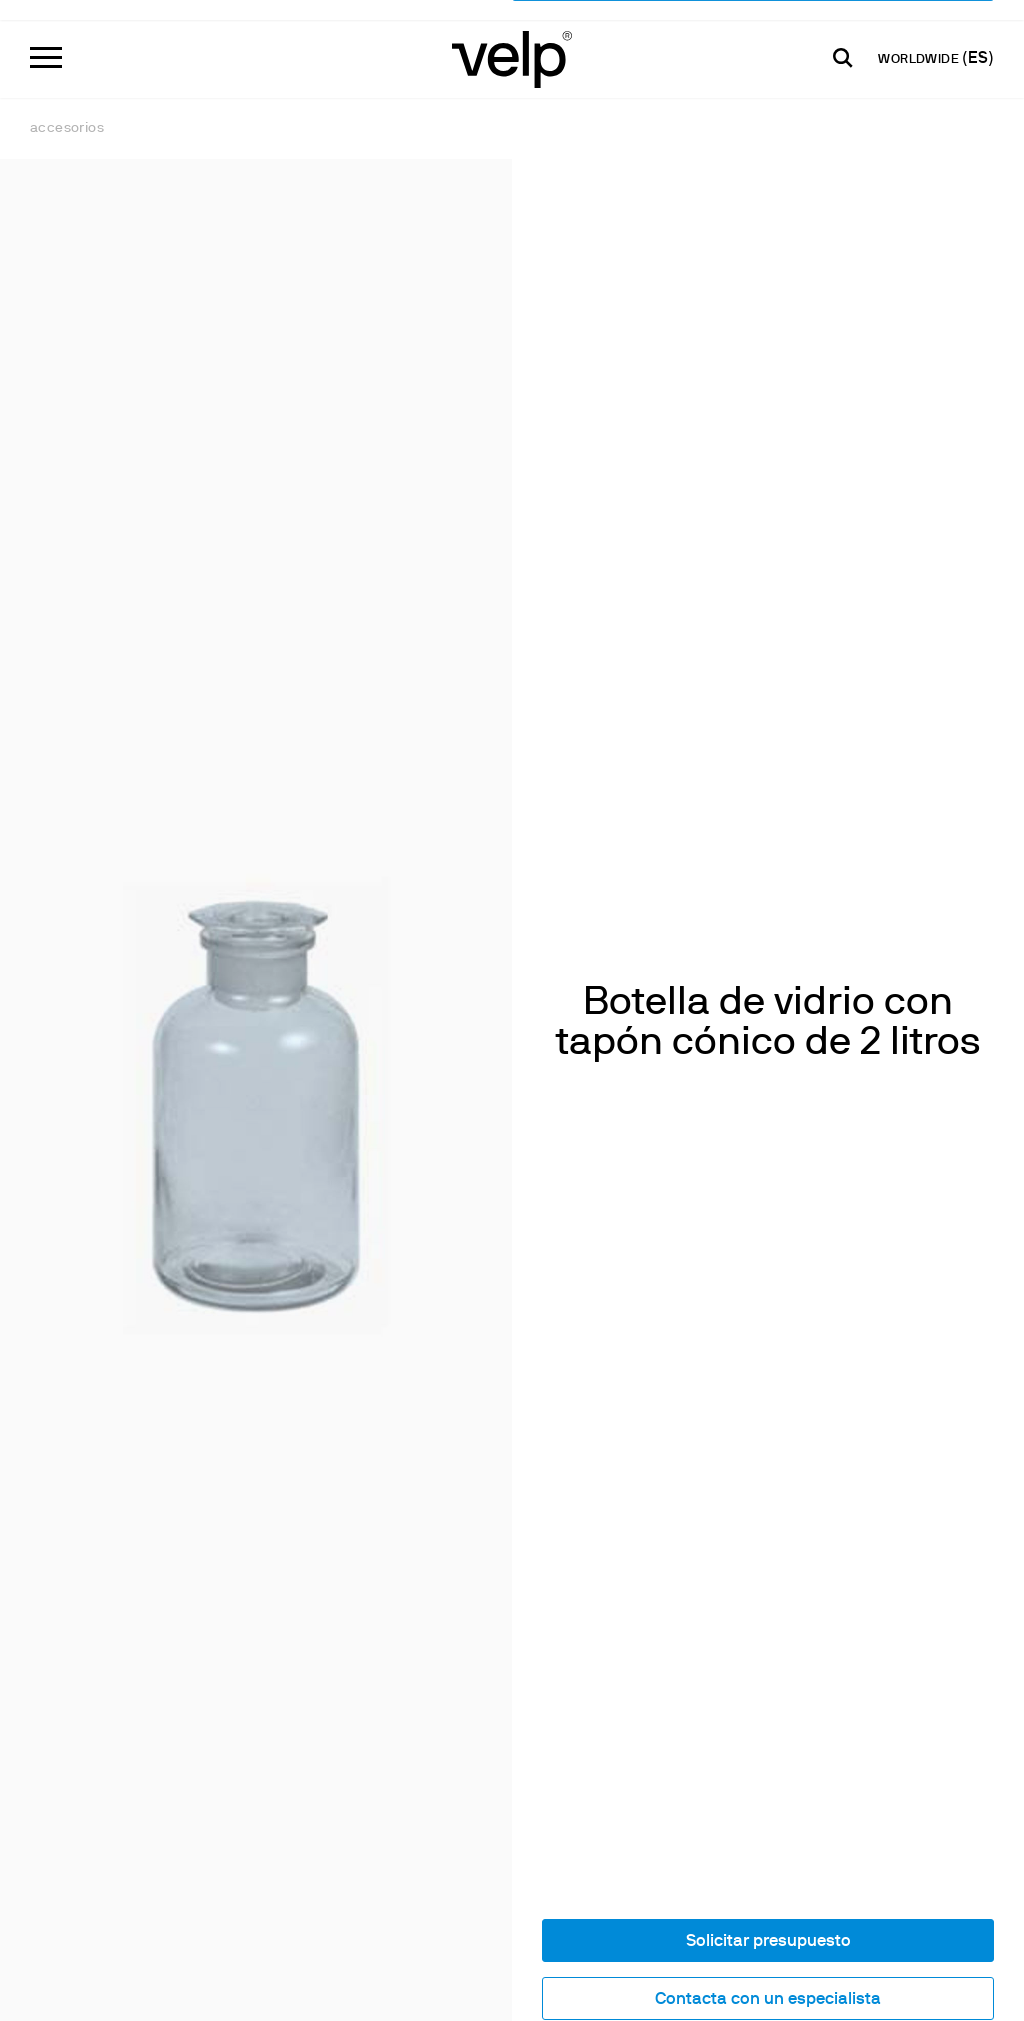  I want to click on [Menu], so click(46, 40).